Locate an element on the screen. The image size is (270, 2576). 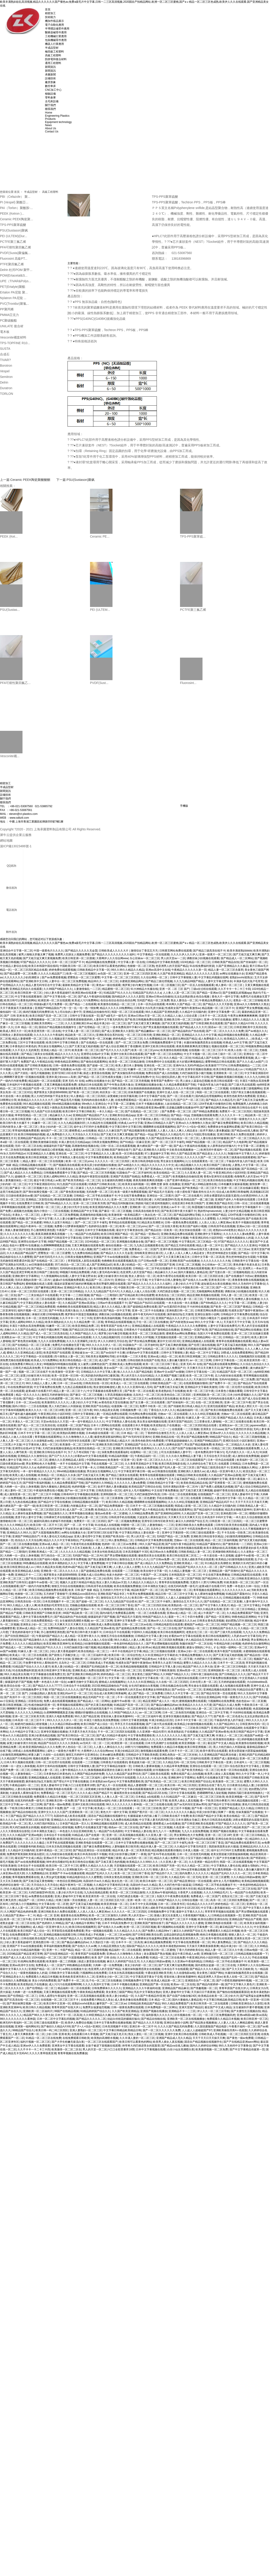
国产精品一亚洲av日 is located at coordinates (209, 992).